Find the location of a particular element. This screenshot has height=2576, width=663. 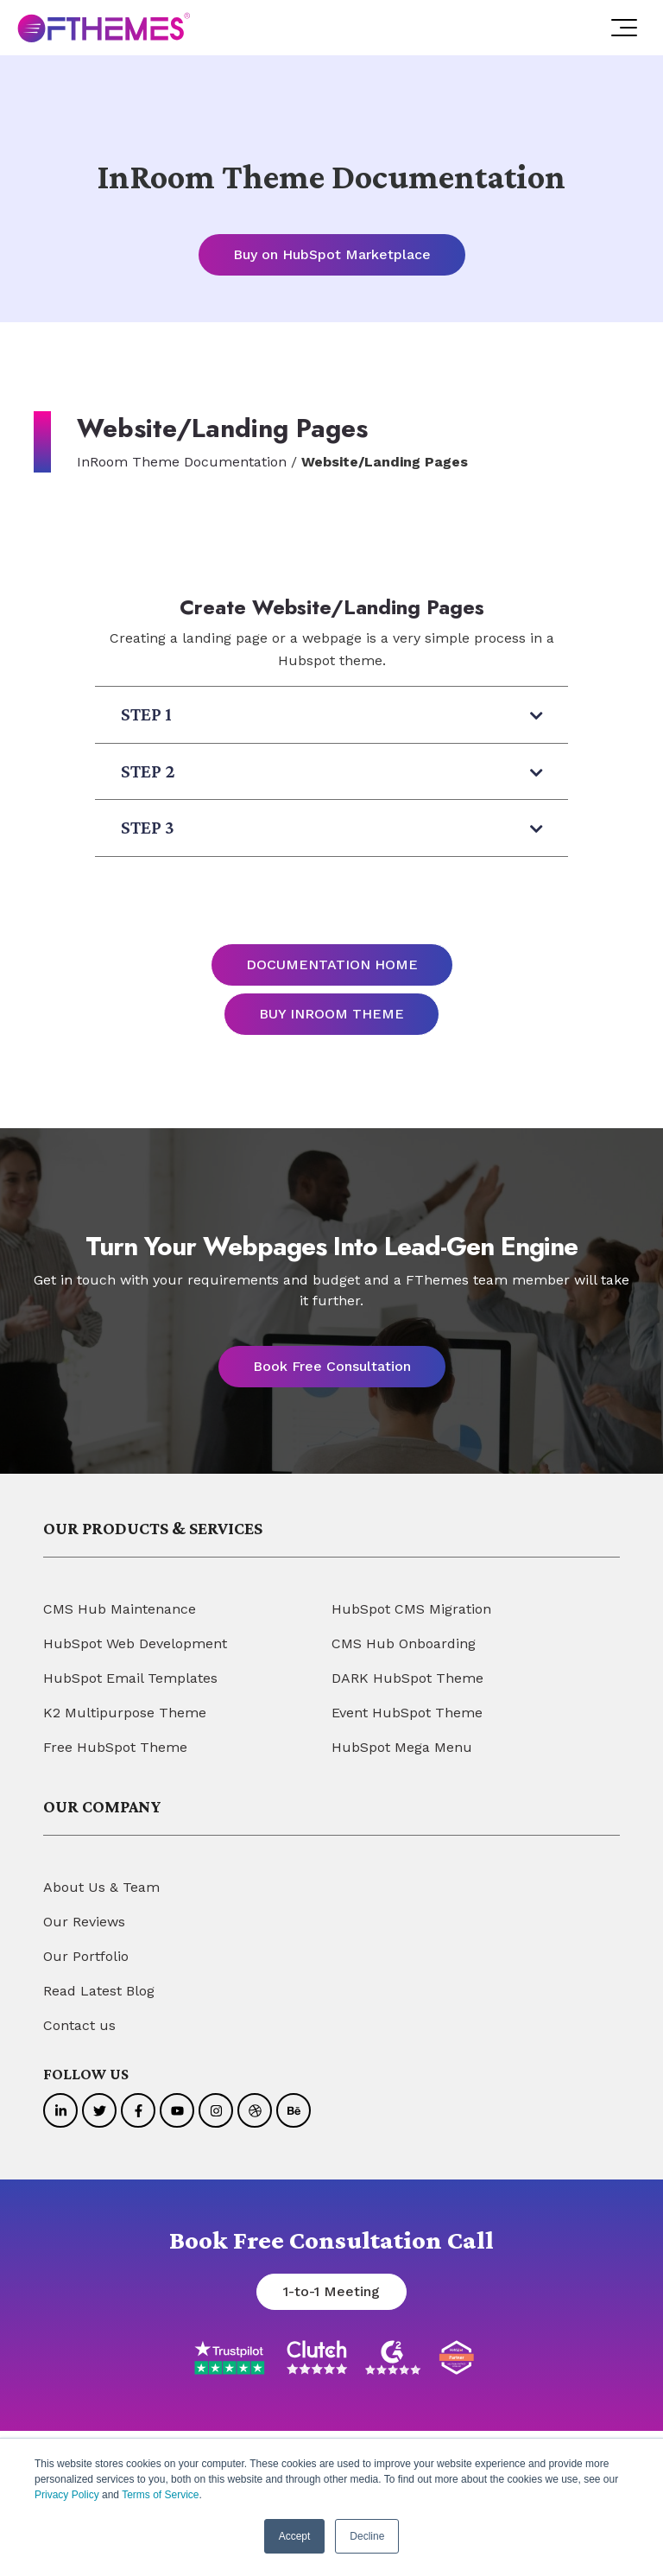

1-to-1 Meeting is located at coordinates (331, 2291).